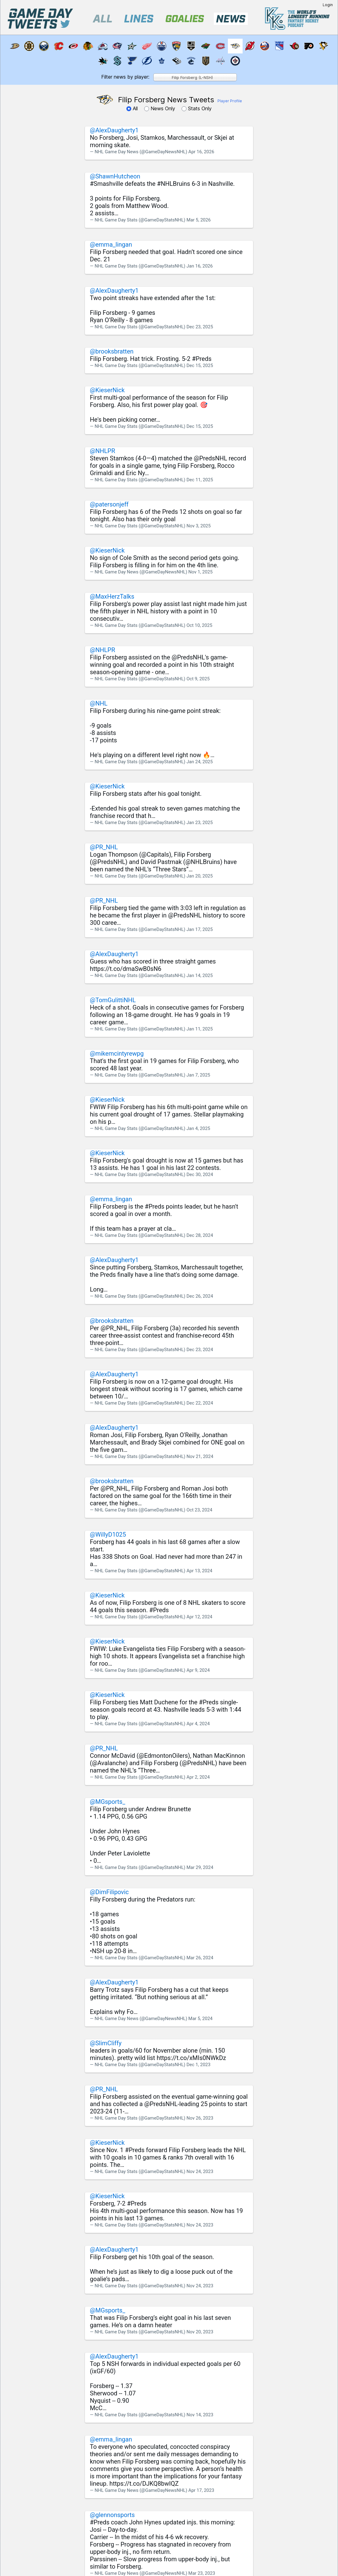 This screenshot has width=338, height=2576. Describe the element at coordinates (107, 1801) in the screenshot. I see `@MGsports_` at that location.